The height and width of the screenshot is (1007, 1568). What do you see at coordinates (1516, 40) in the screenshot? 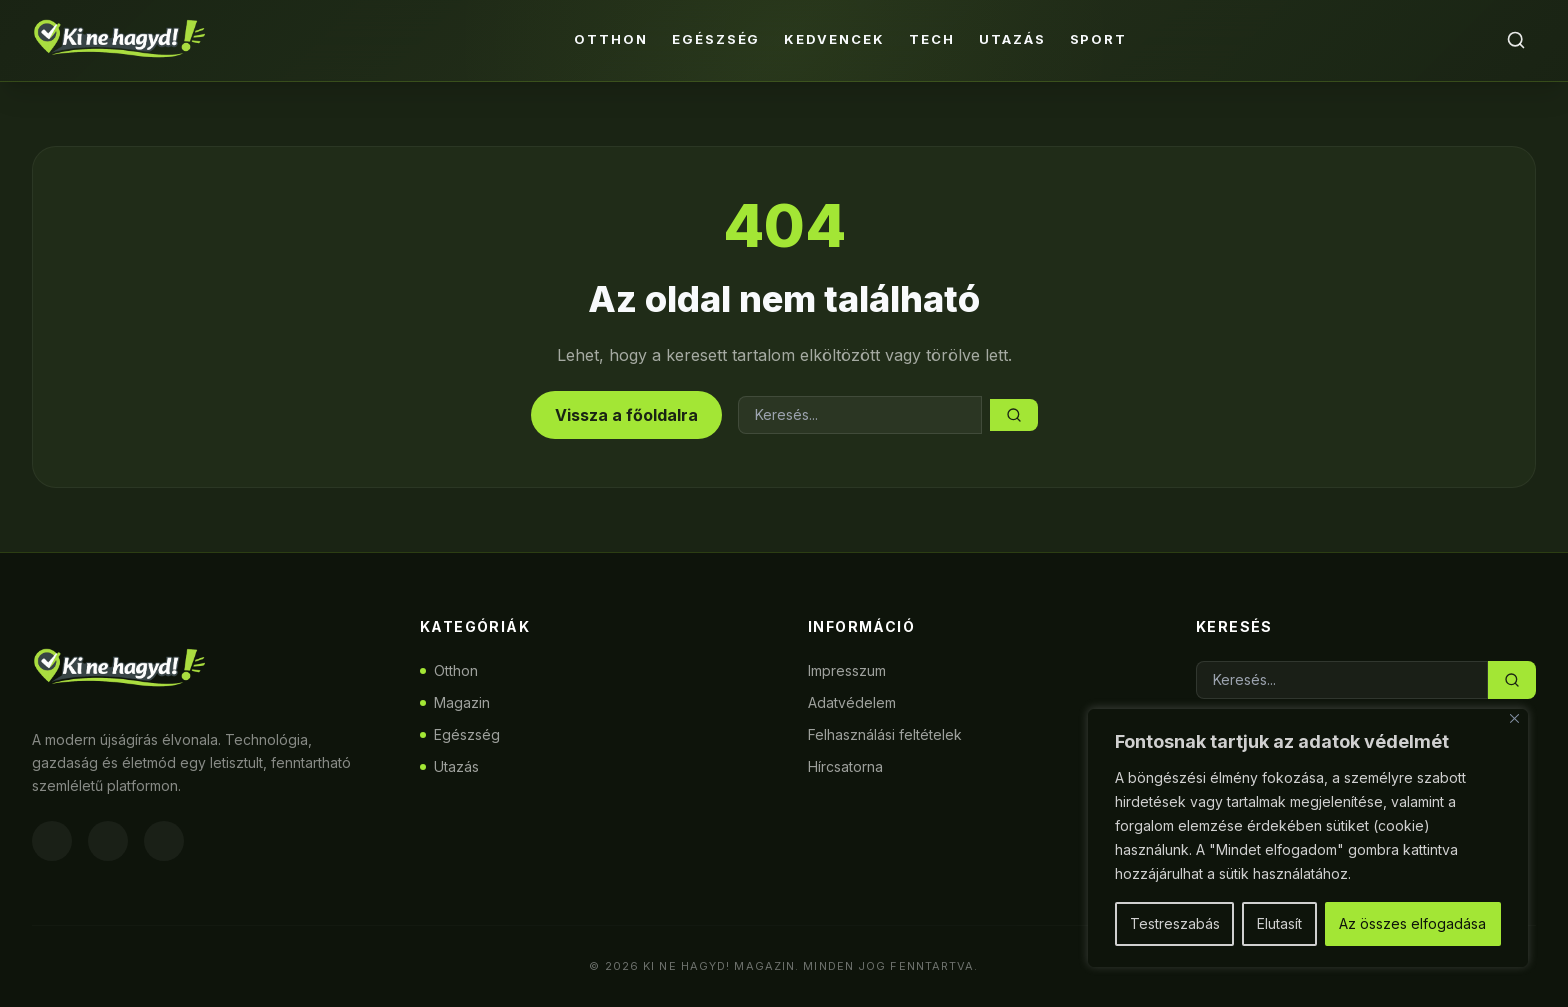
I see `[Keresés]` at bounding box center [1516, 40].